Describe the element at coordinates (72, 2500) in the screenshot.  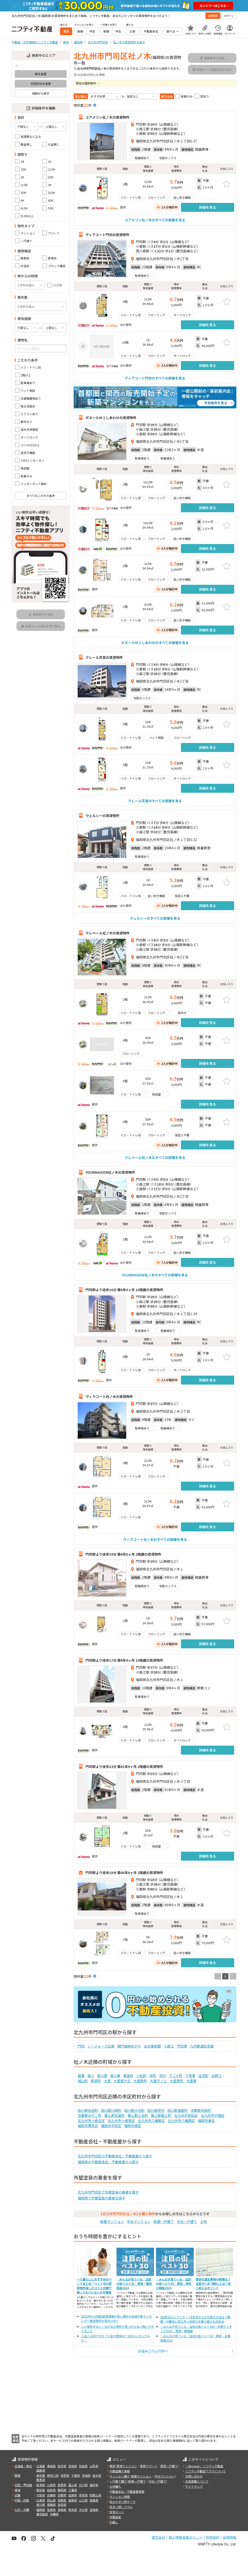
I see `島根県` at that location.